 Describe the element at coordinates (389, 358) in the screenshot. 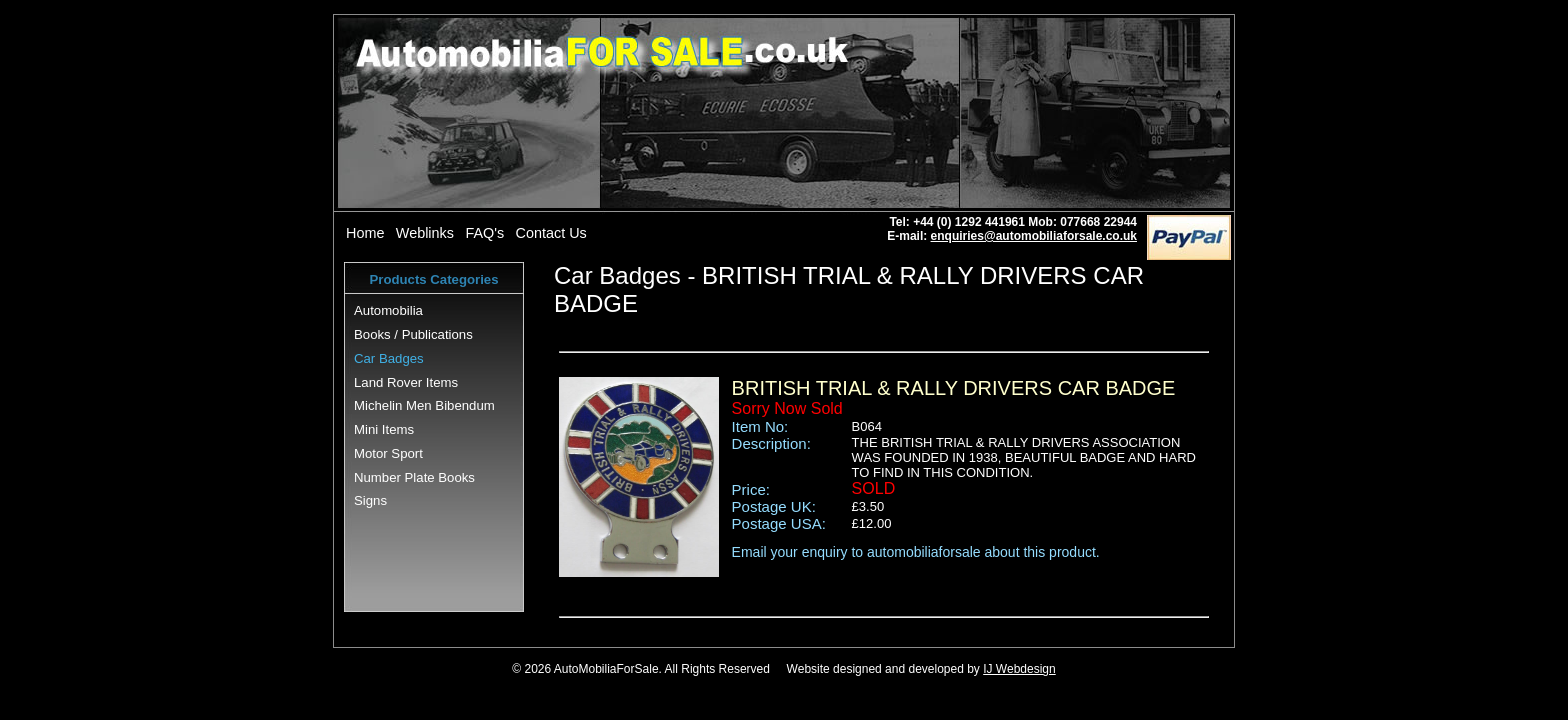

I see `Car Badges` at that location.